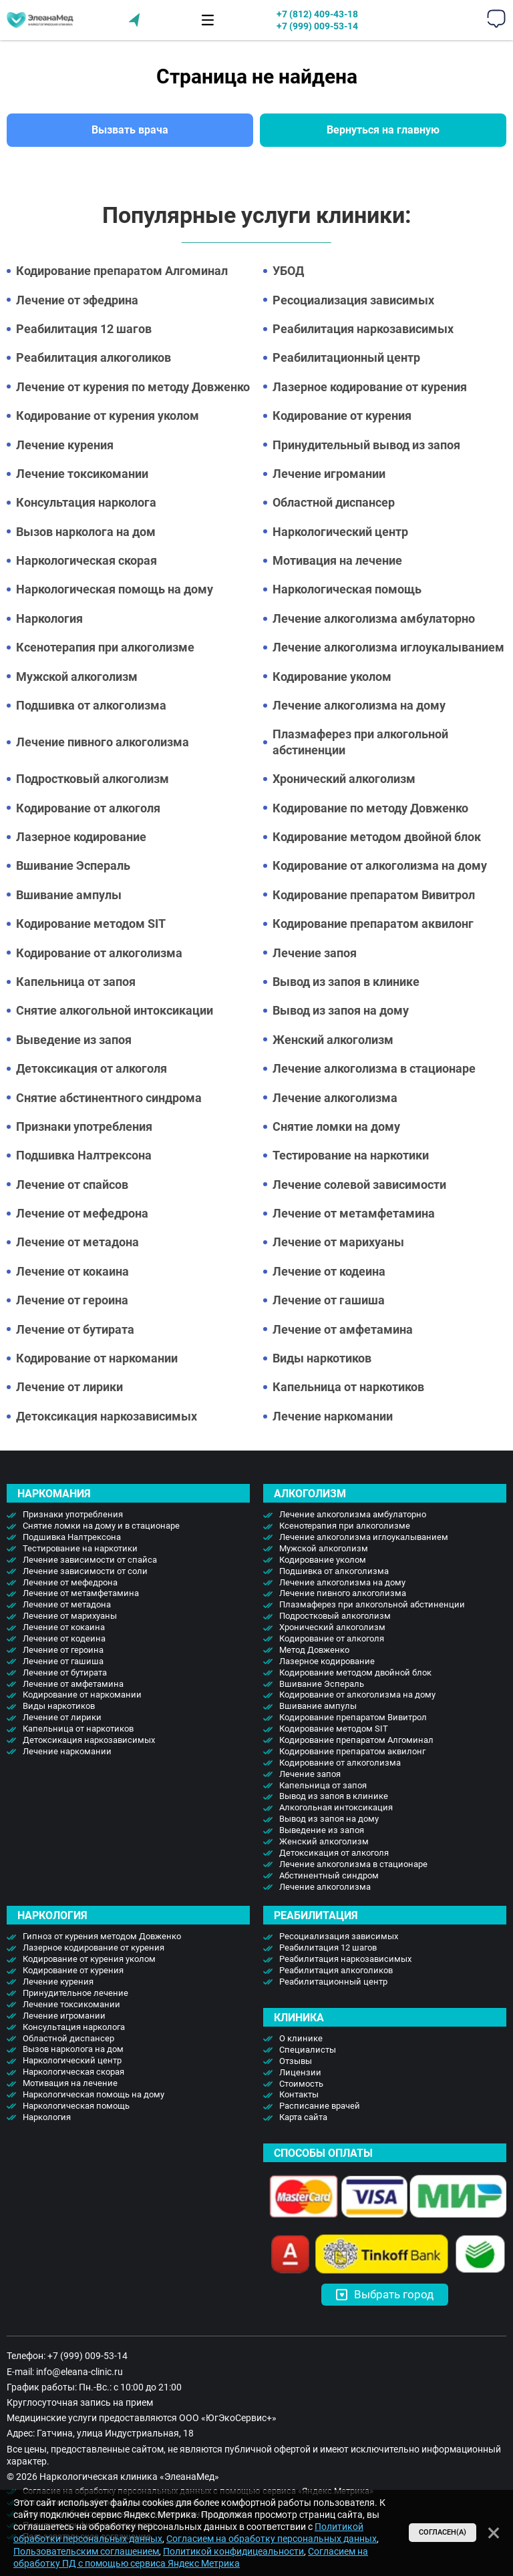 The width and height of the screenshot is (513, 2576). Describe the element at coordinates (315, 953) in the screenshot. I see `Лечение запоя` at that location.